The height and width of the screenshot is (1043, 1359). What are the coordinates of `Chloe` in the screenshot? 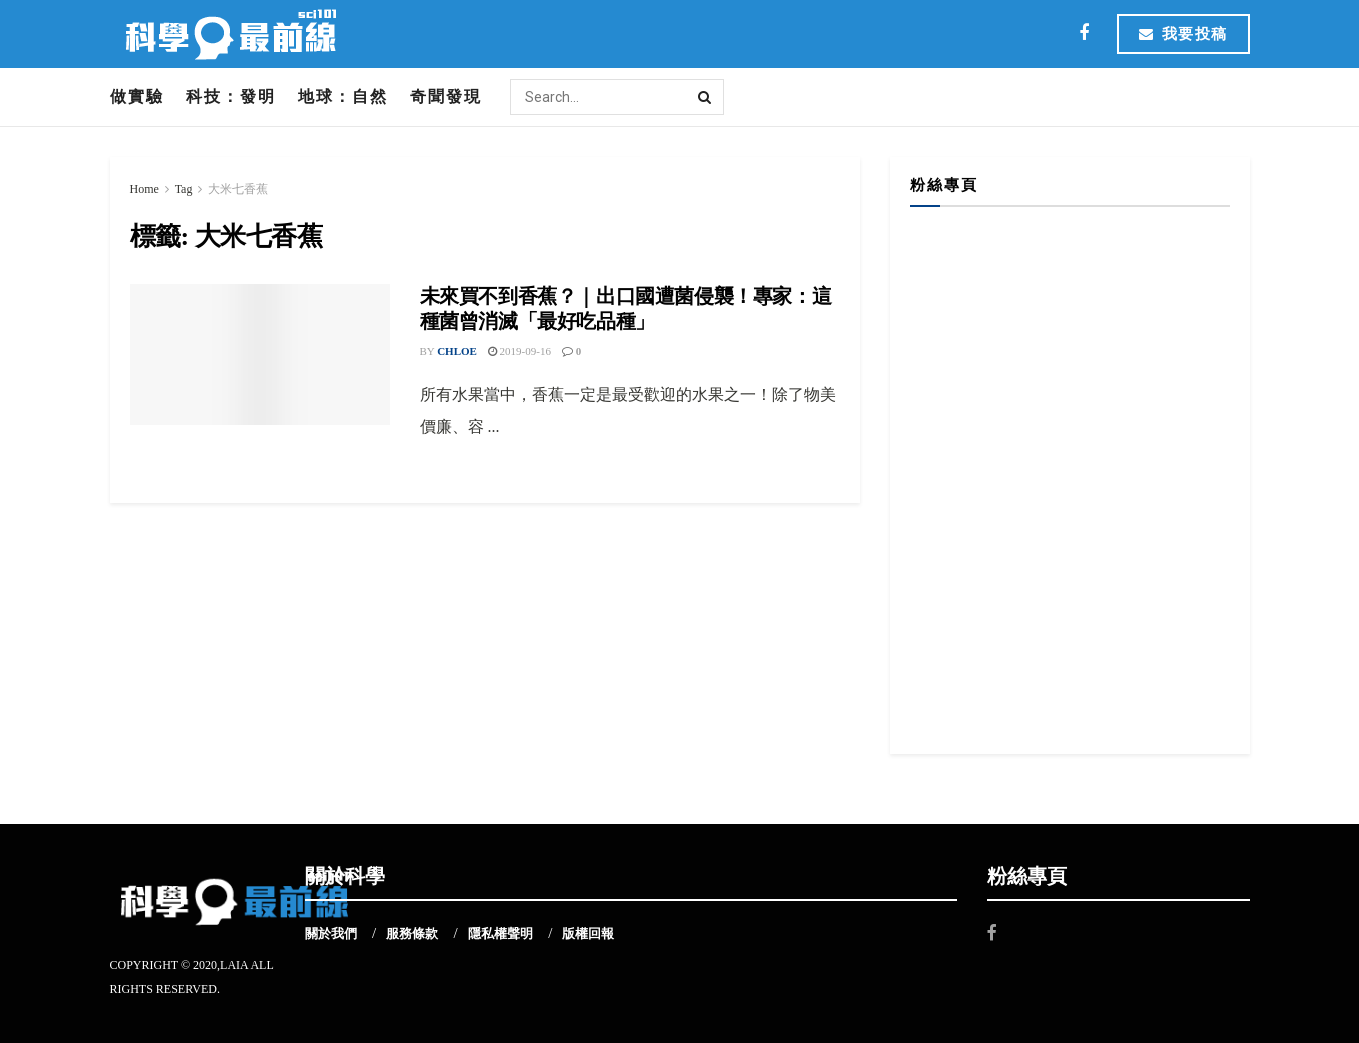 It's located at (457, 351).